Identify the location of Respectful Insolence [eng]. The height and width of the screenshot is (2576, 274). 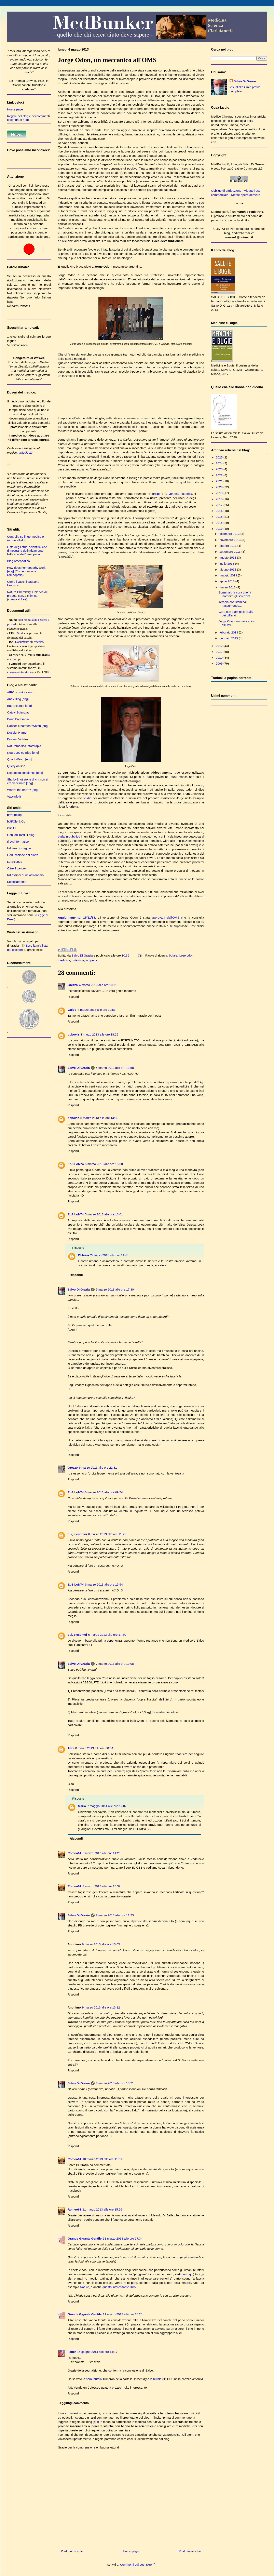
(25, 772).